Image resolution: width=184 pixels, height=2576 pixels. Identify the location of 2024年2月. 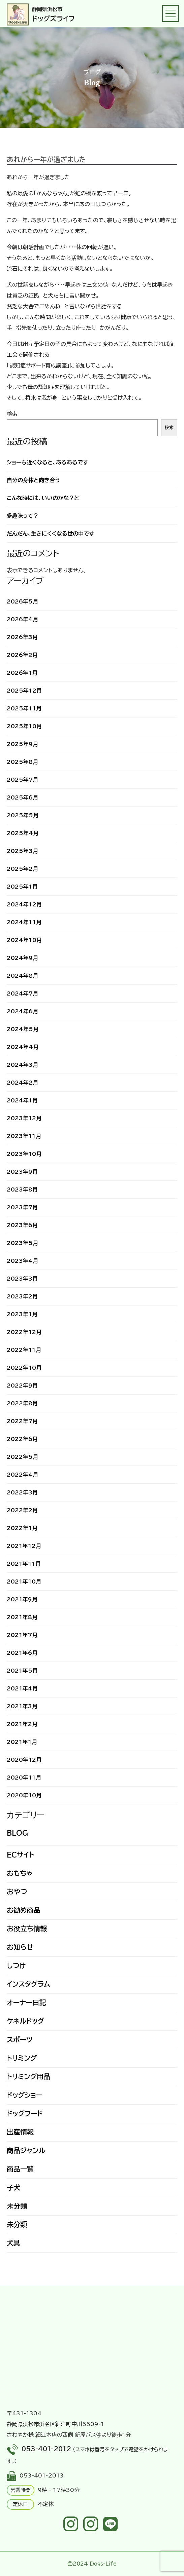
(22, 1082).